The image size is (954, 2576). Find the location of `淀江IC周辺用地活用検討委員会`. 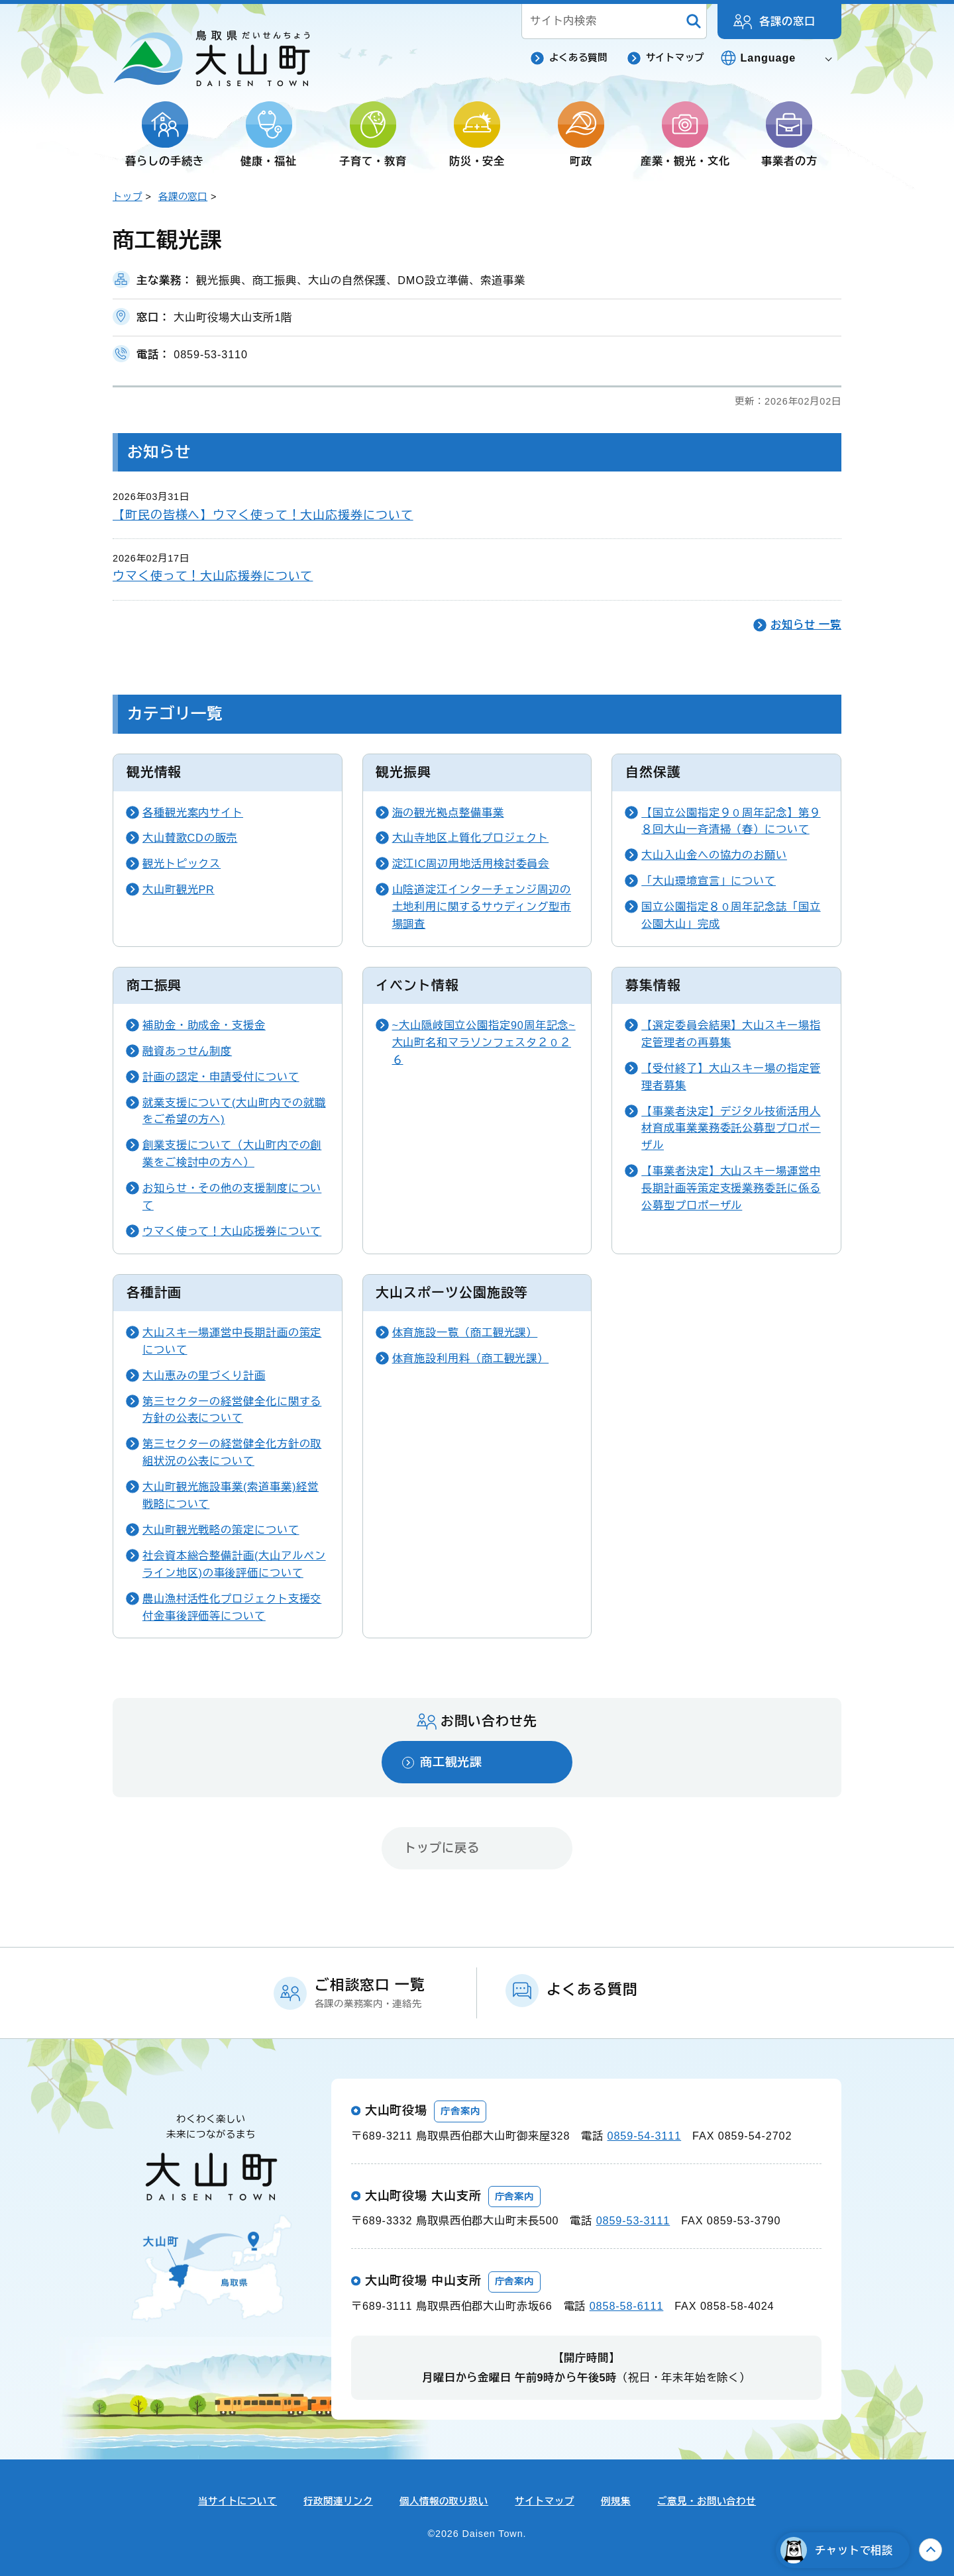

淀江IC周辺用地活用検討委員会 is located at coordinates (471, 863).